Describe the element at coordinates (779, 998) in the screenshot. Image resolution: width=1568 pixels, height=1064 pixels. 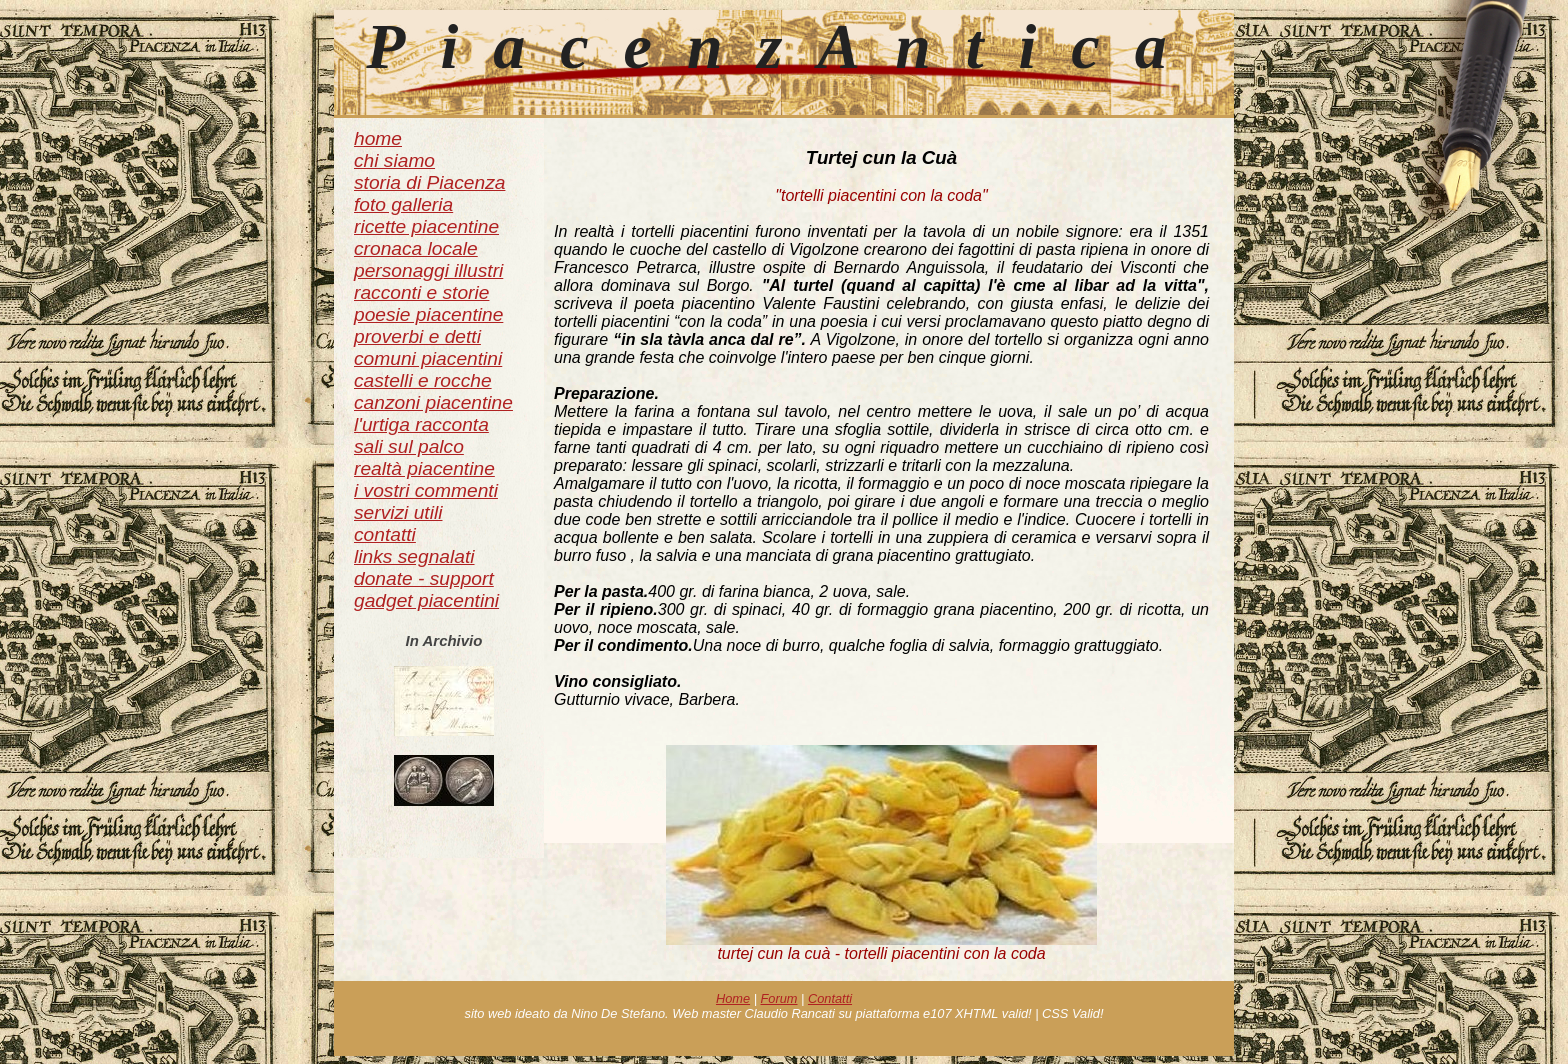
I see `Forum` at that location.